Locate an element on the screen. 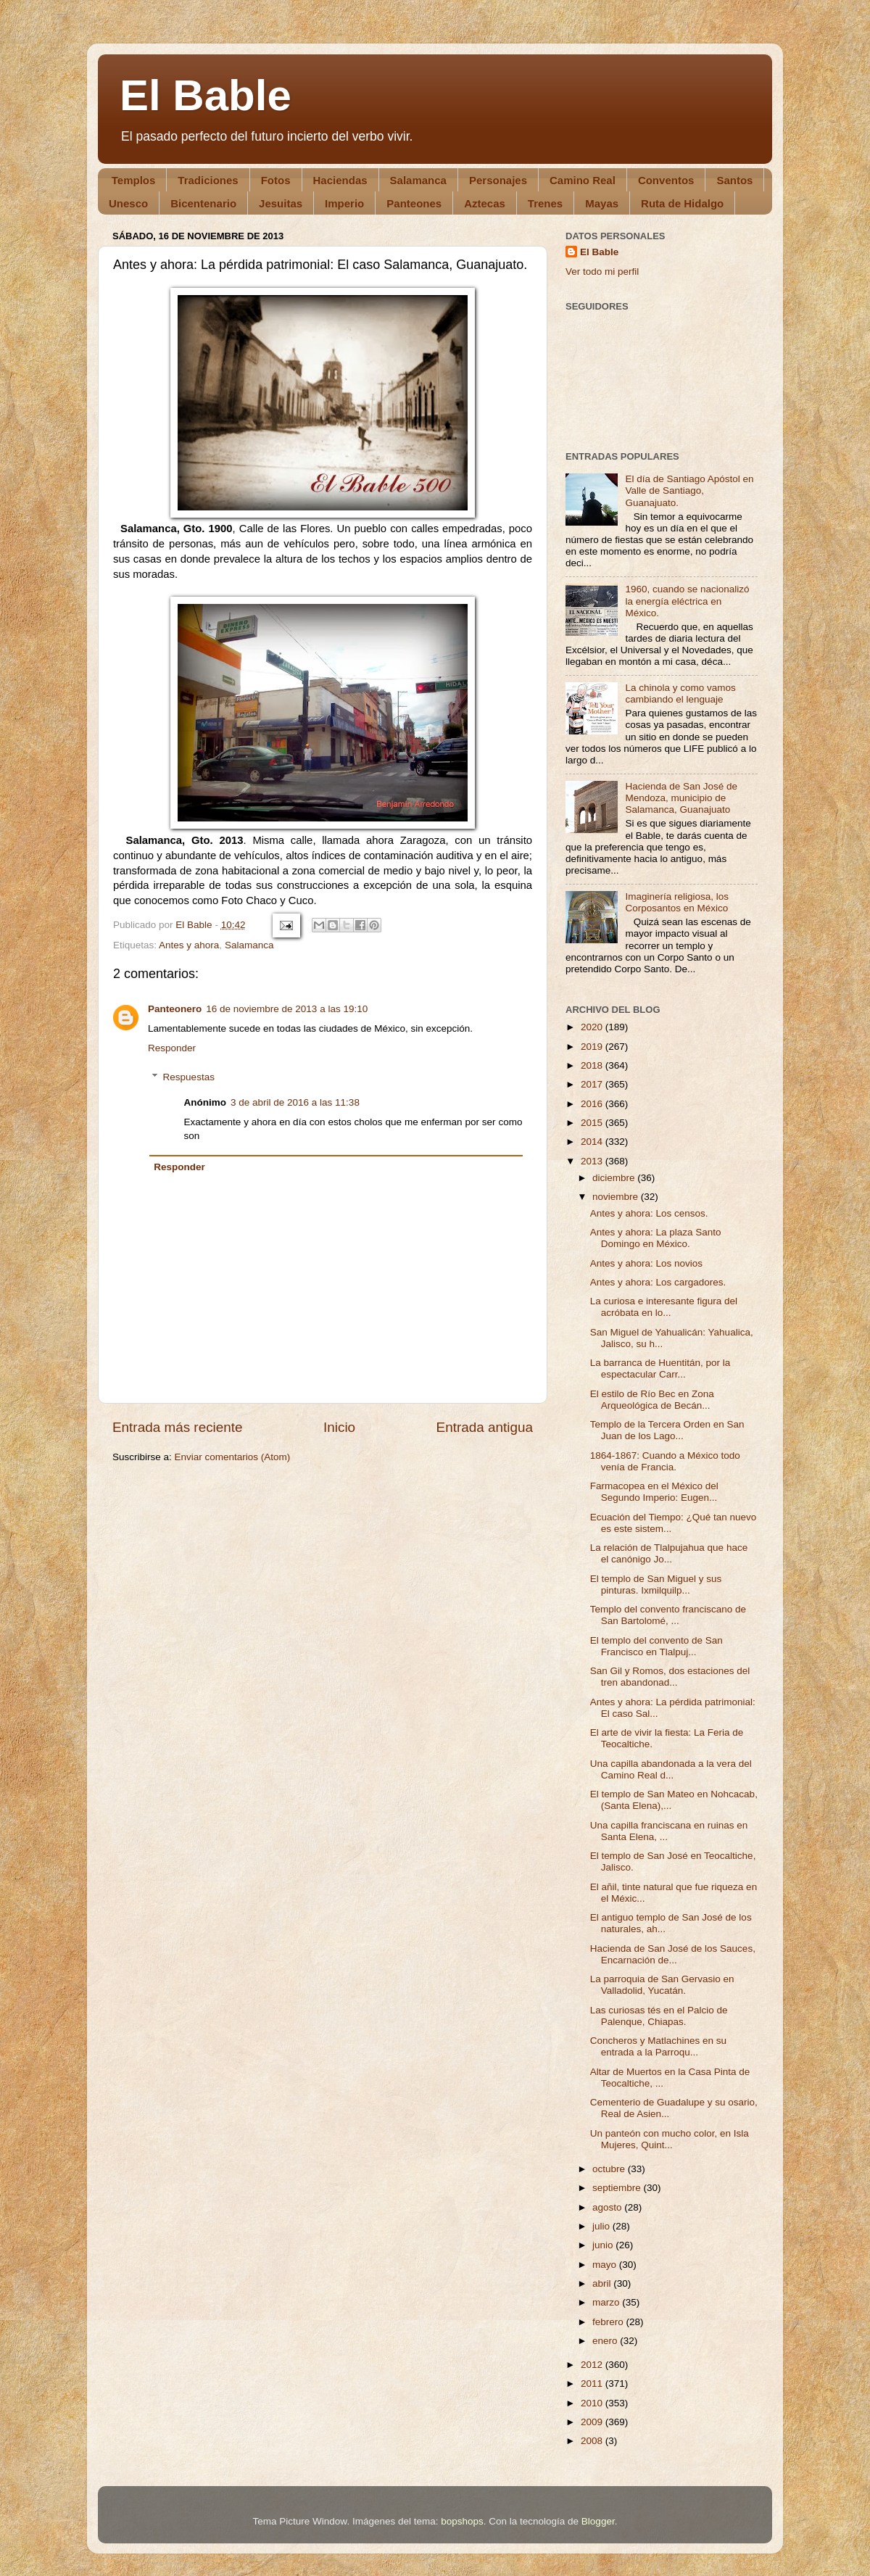 The width and height of the screenshot is (870, 2576). 2013 is located at coordinates (593, 1161).